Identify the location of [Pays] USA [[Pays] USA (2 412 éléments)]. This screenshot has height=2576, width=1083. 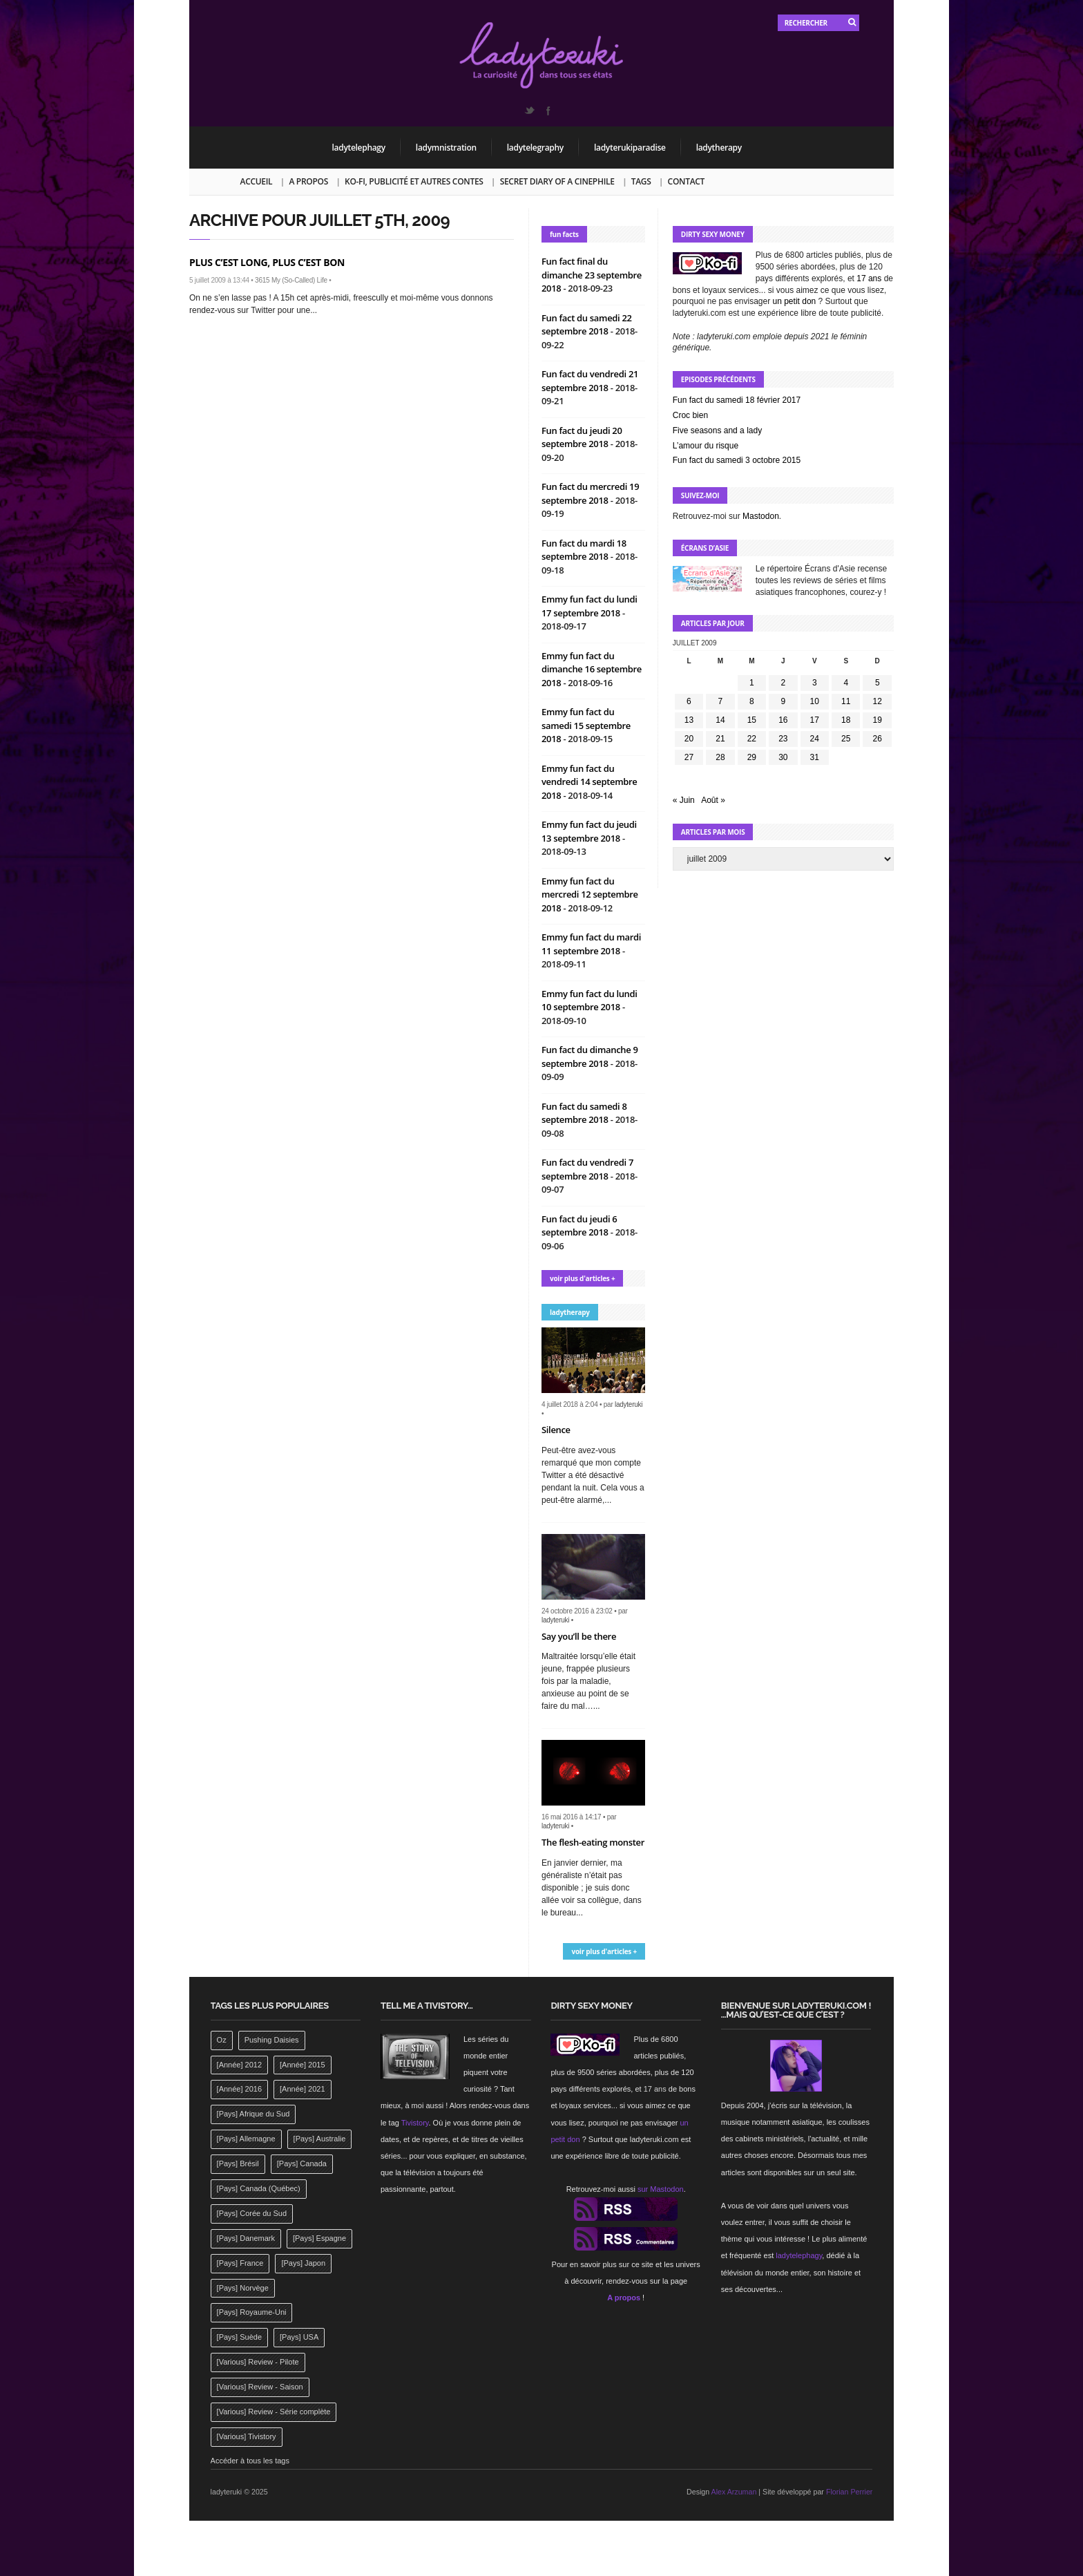
(299, 2337).